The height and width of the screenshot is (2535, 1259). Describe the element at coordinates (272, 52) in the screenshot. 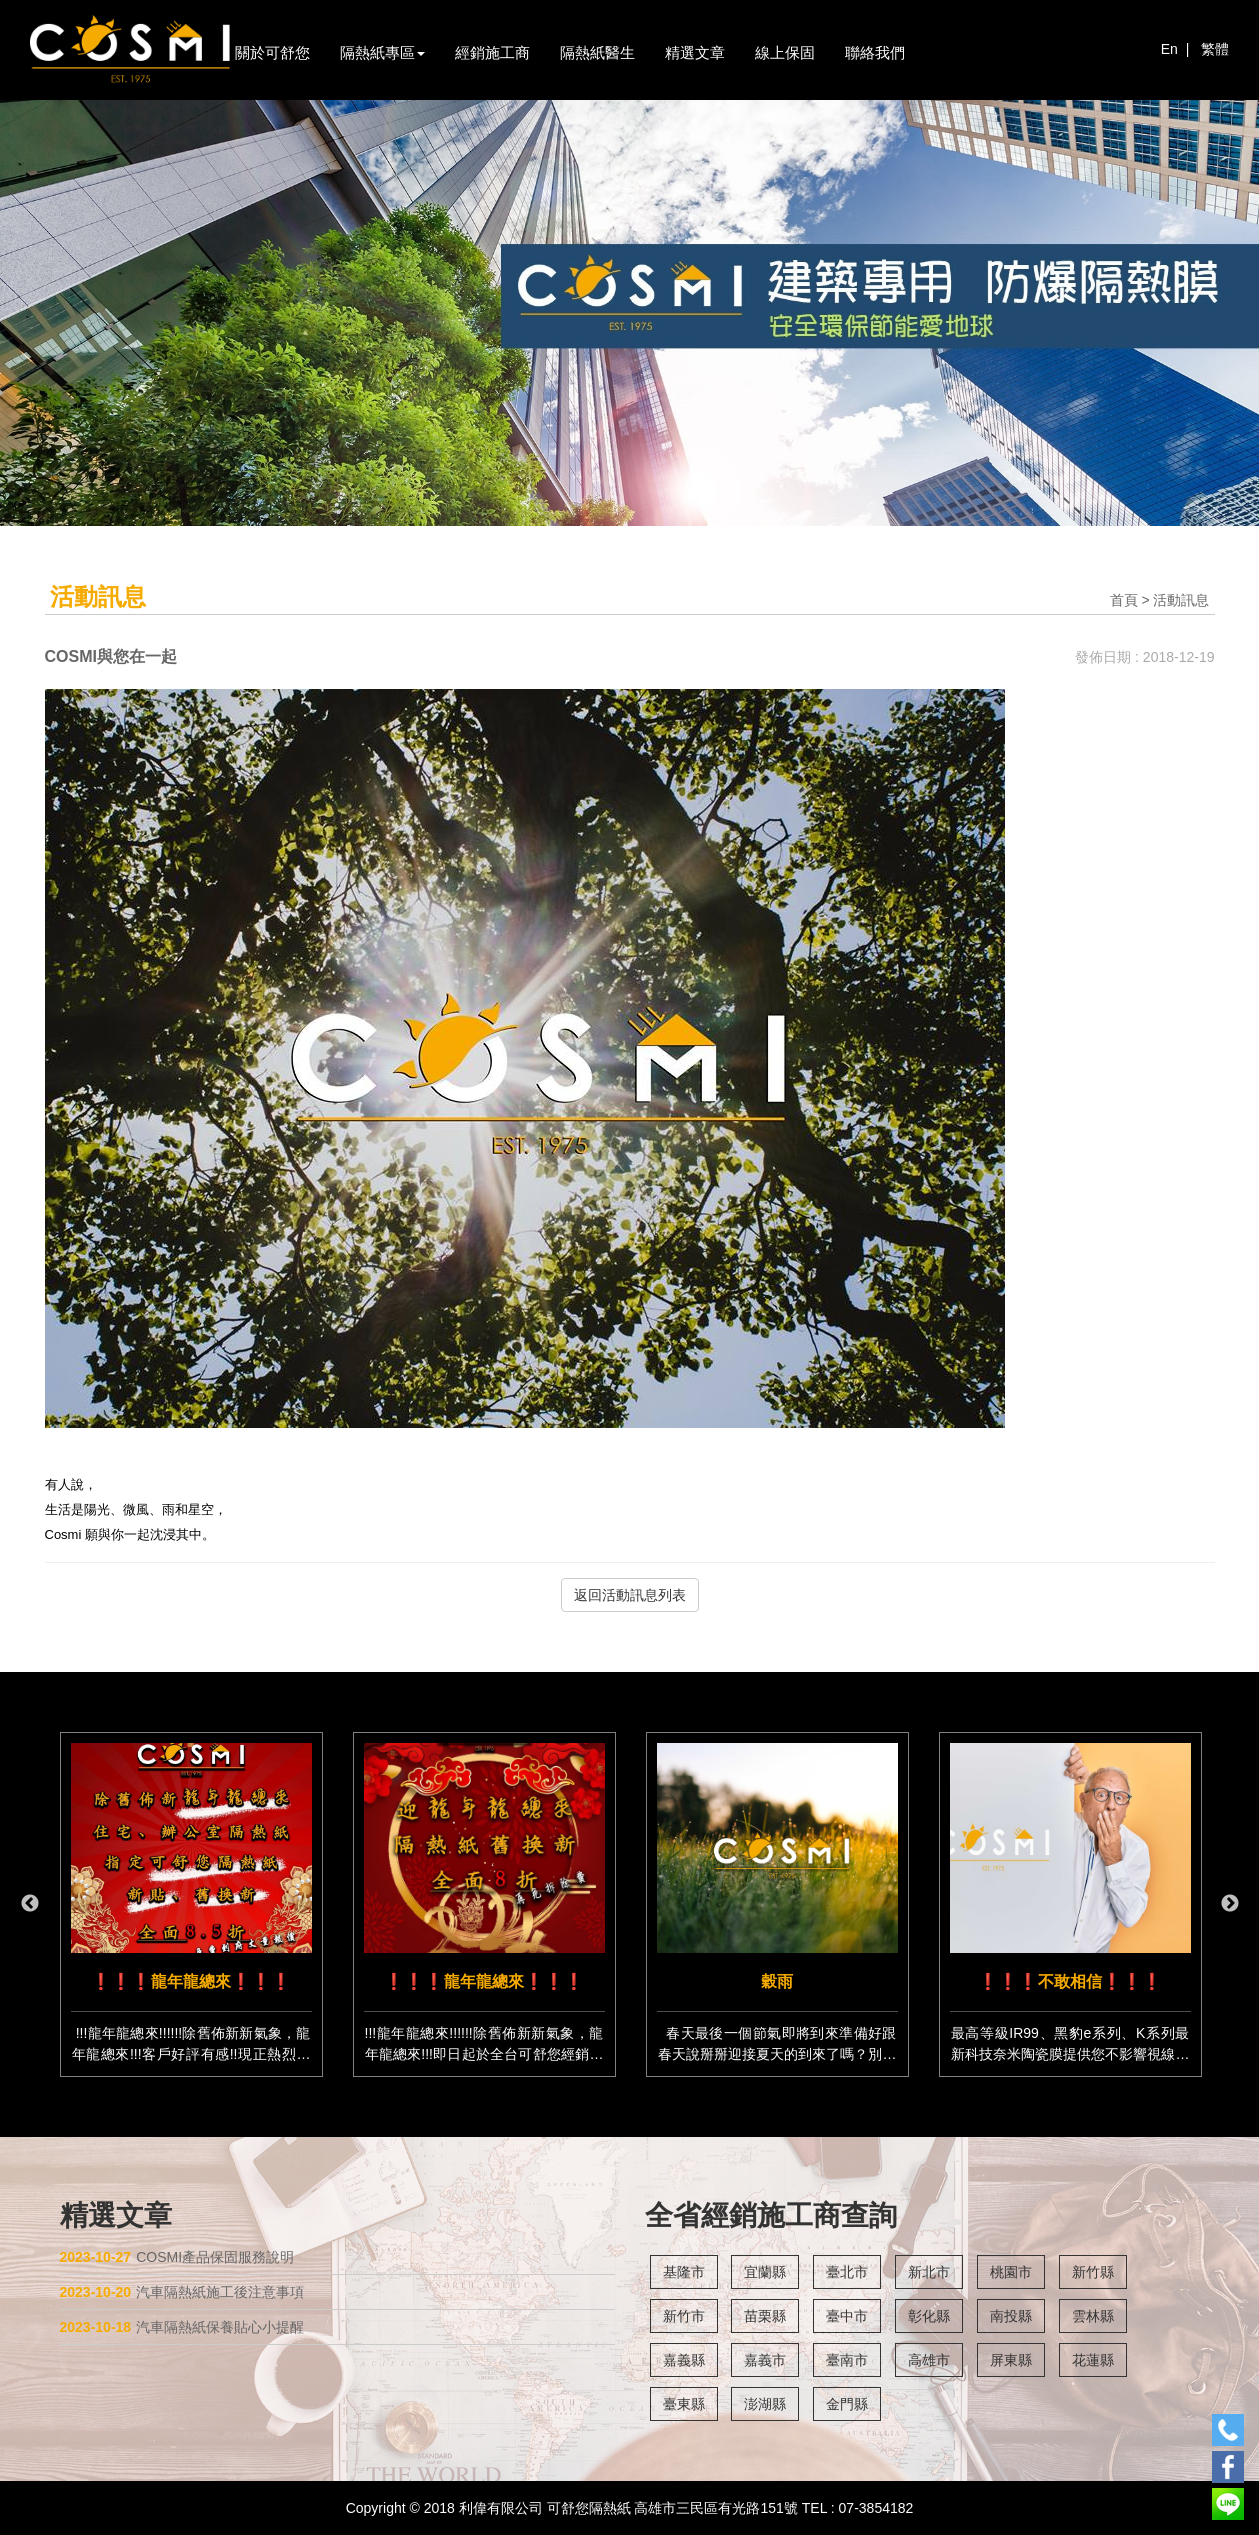

I see `關於可舒您` at that location.